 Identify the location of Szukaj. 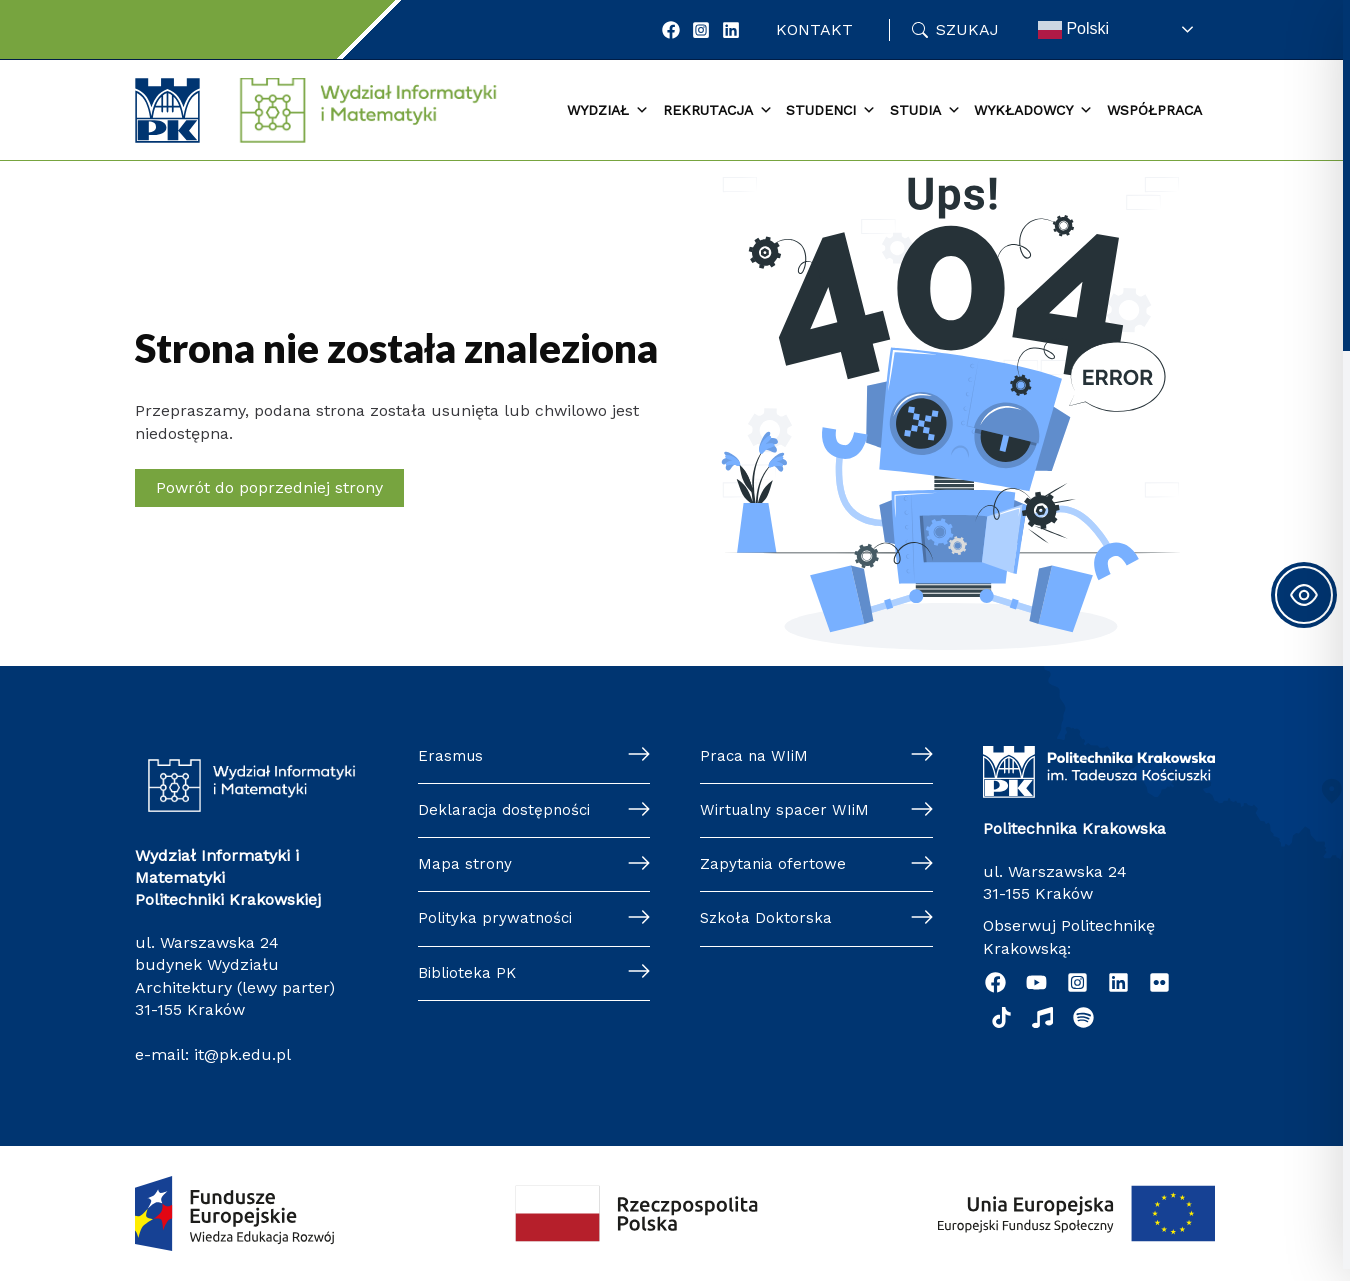
(967, 29).